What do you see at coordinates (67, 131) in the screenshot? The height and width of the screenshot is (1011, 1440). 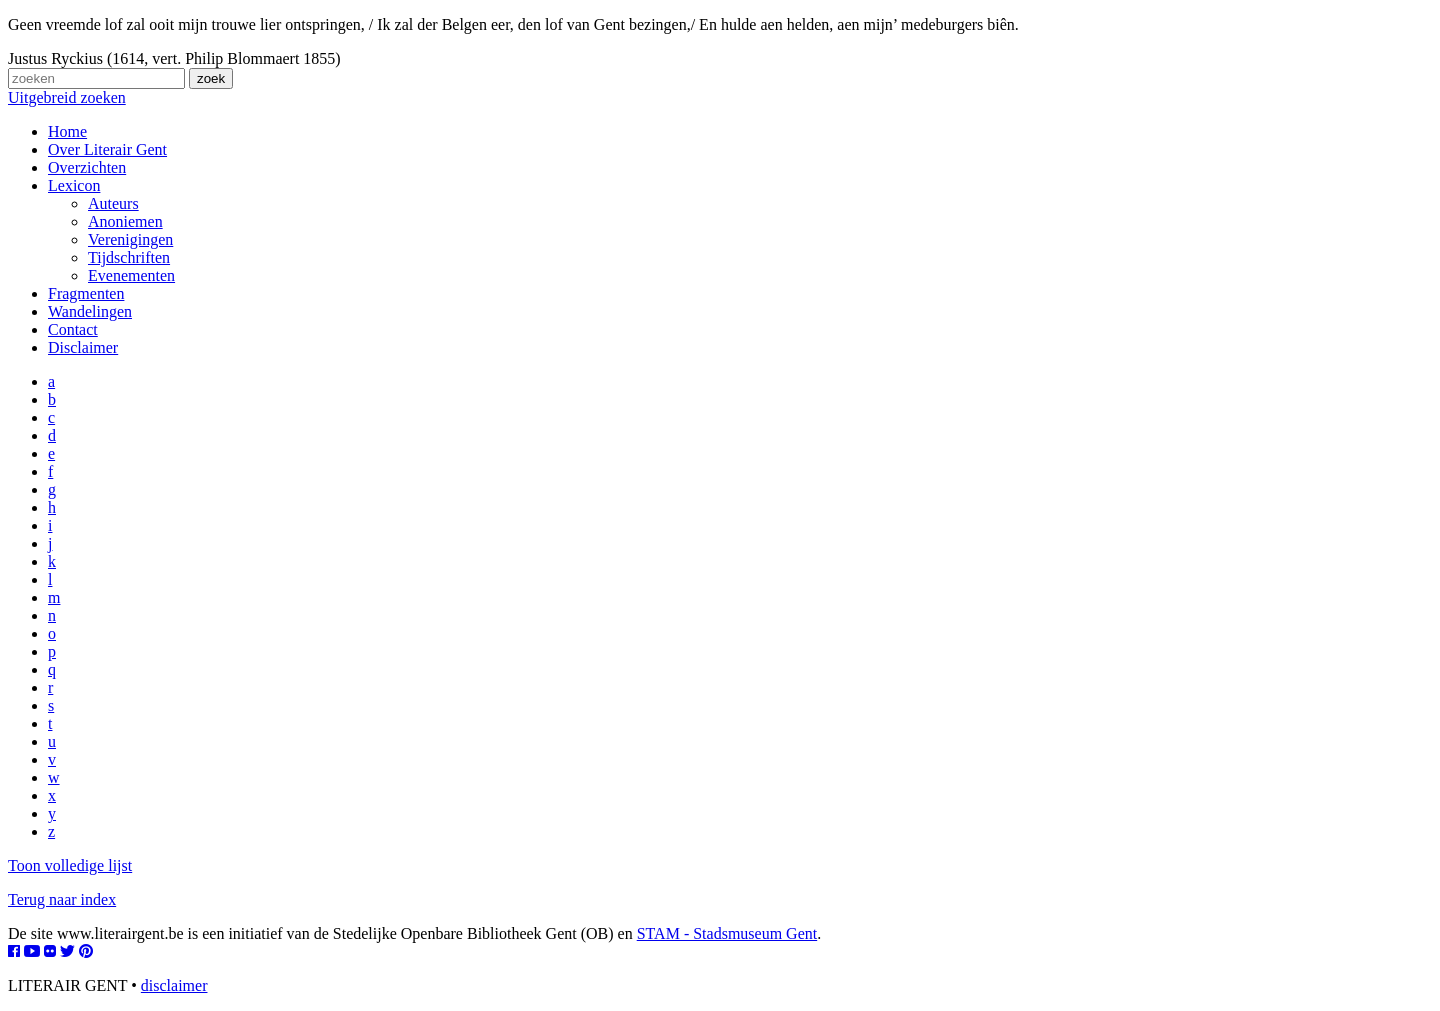 I see `Home` at bounding box center [67, 131].